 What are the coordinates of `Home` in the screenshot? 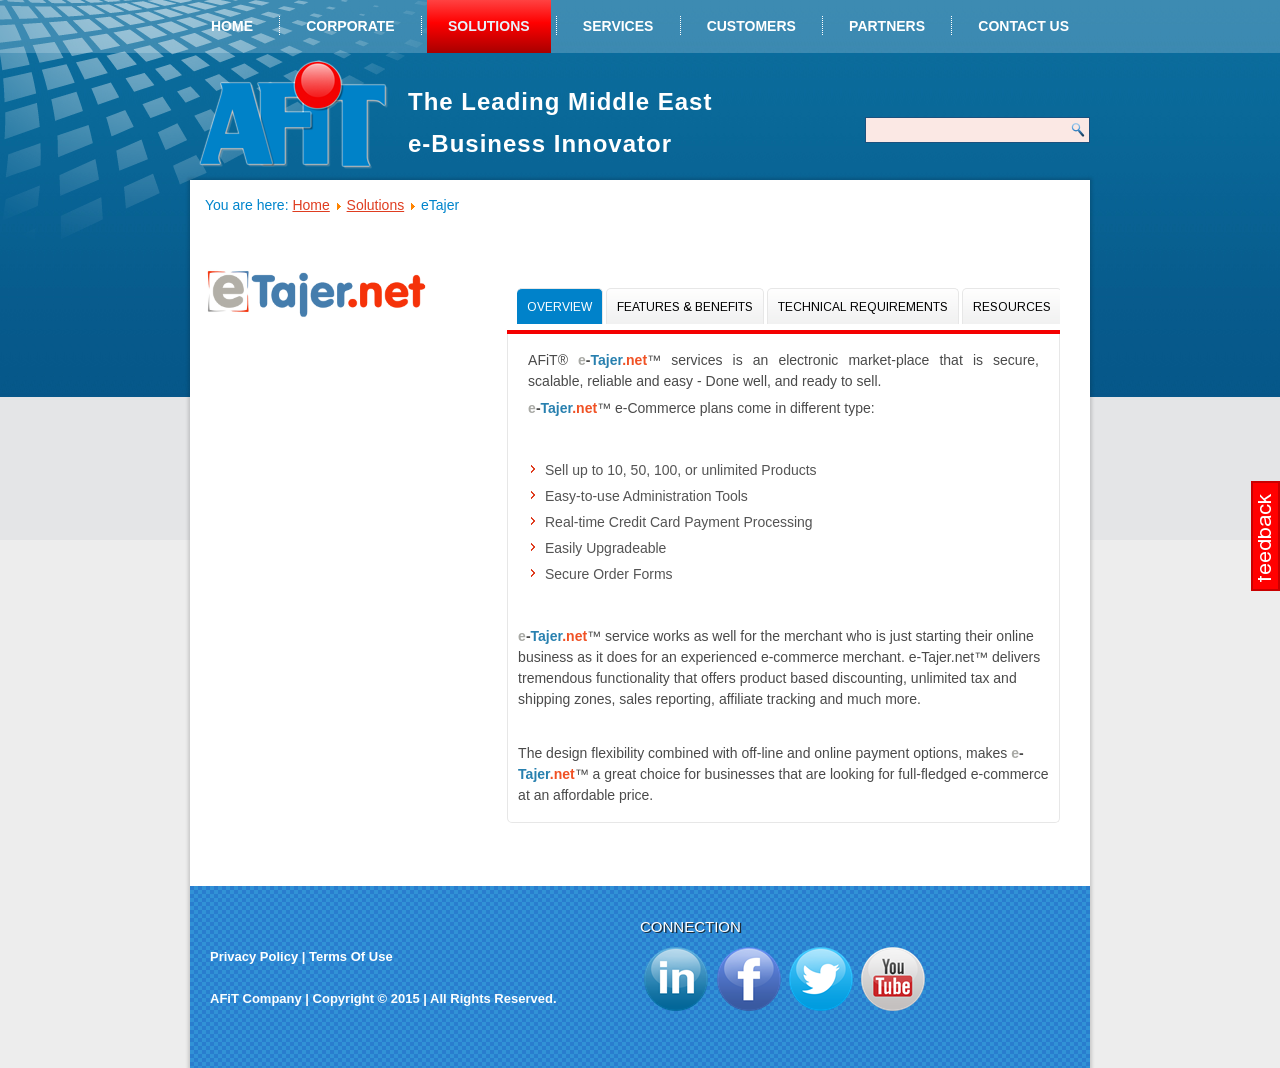 It's located at (232, 26).